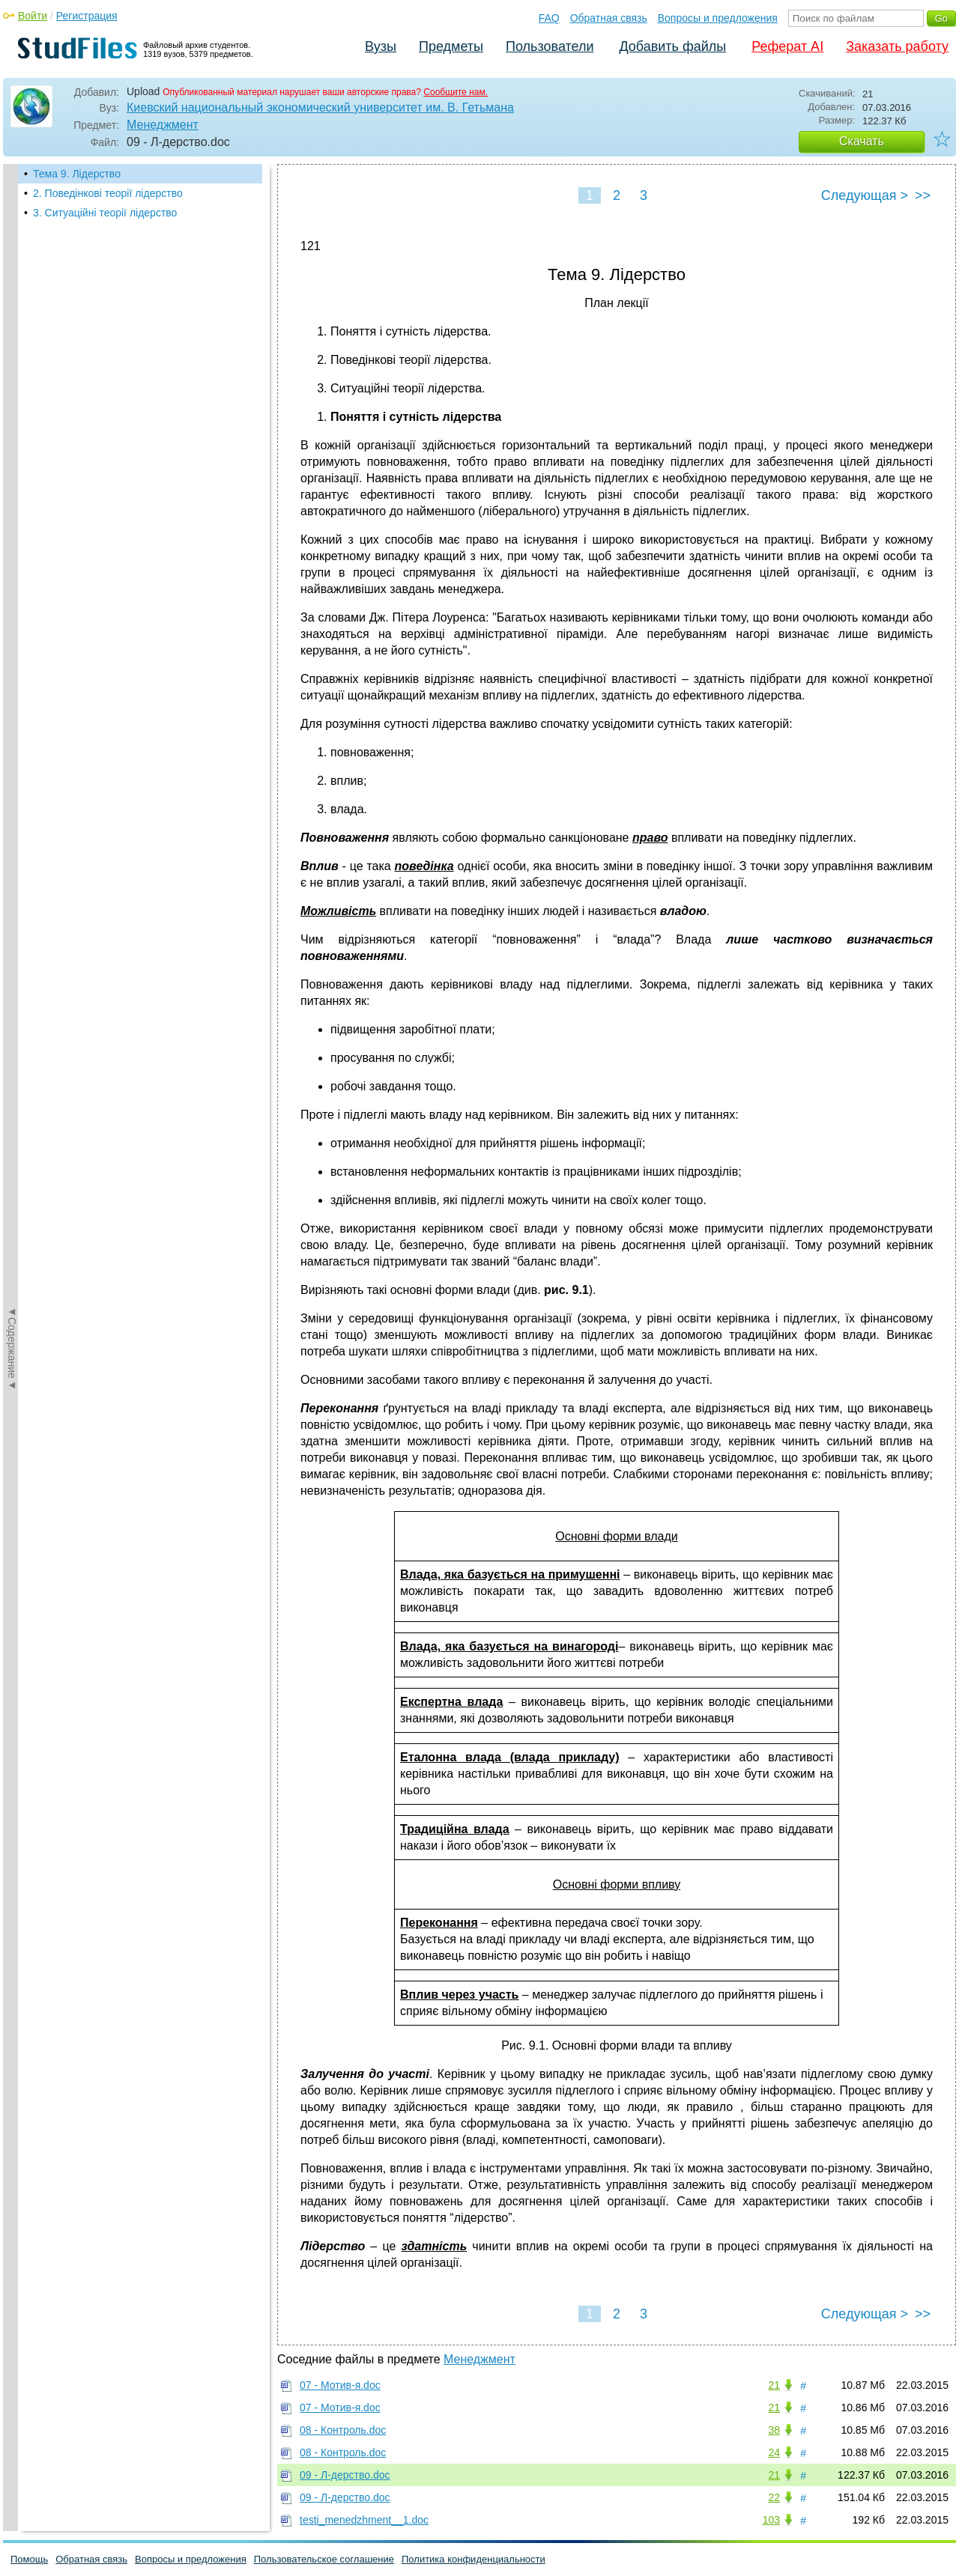  What do you see at coordinates (451, 46) in the screenshot?
I see `Предметы` at bounding box center [451, 46].